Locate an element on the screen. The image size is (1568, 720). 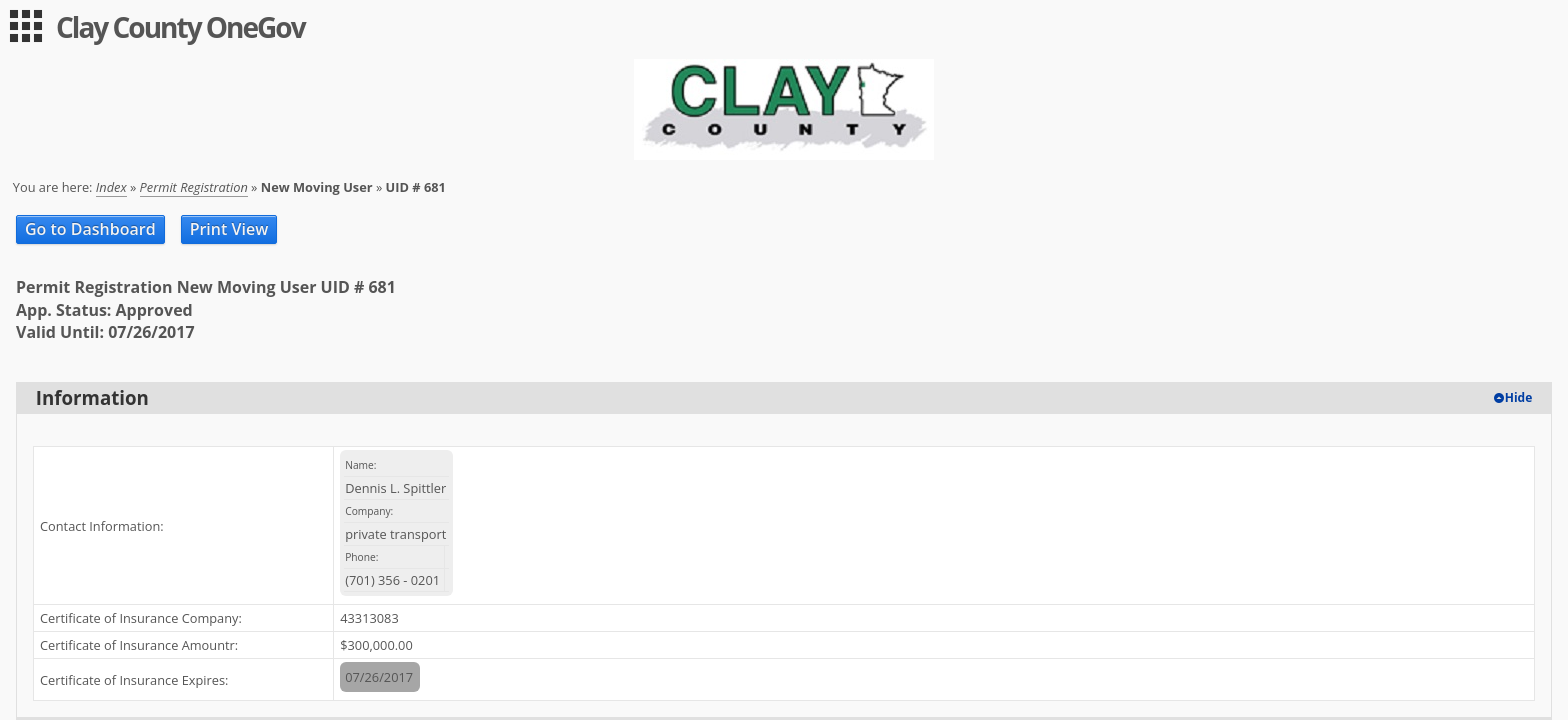
Index is located at coordinates (111, 187).